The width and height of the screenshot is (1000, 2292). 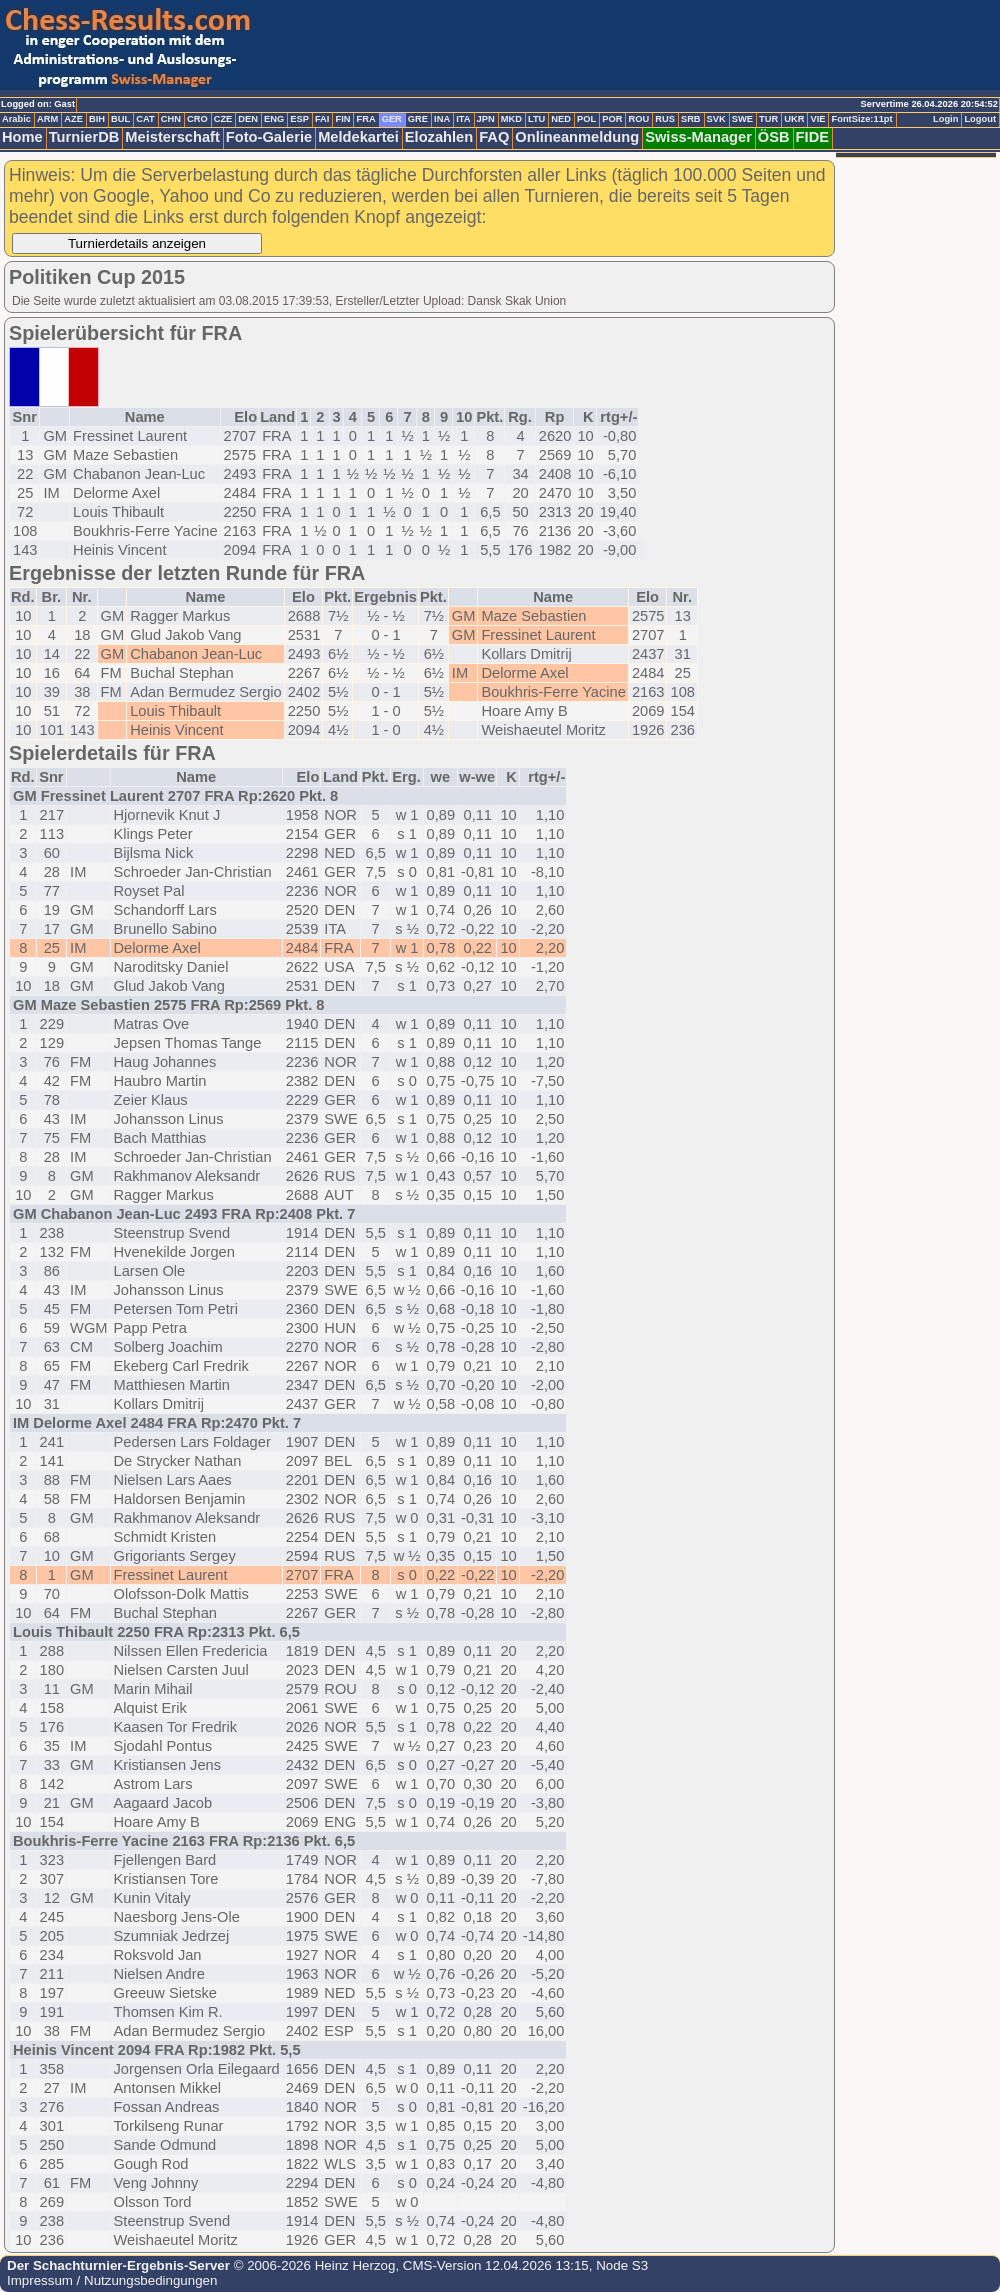 What do you see at coordinates (691, 119) in the screenshot?
I see `SRB` at bounding box center [691, 119].